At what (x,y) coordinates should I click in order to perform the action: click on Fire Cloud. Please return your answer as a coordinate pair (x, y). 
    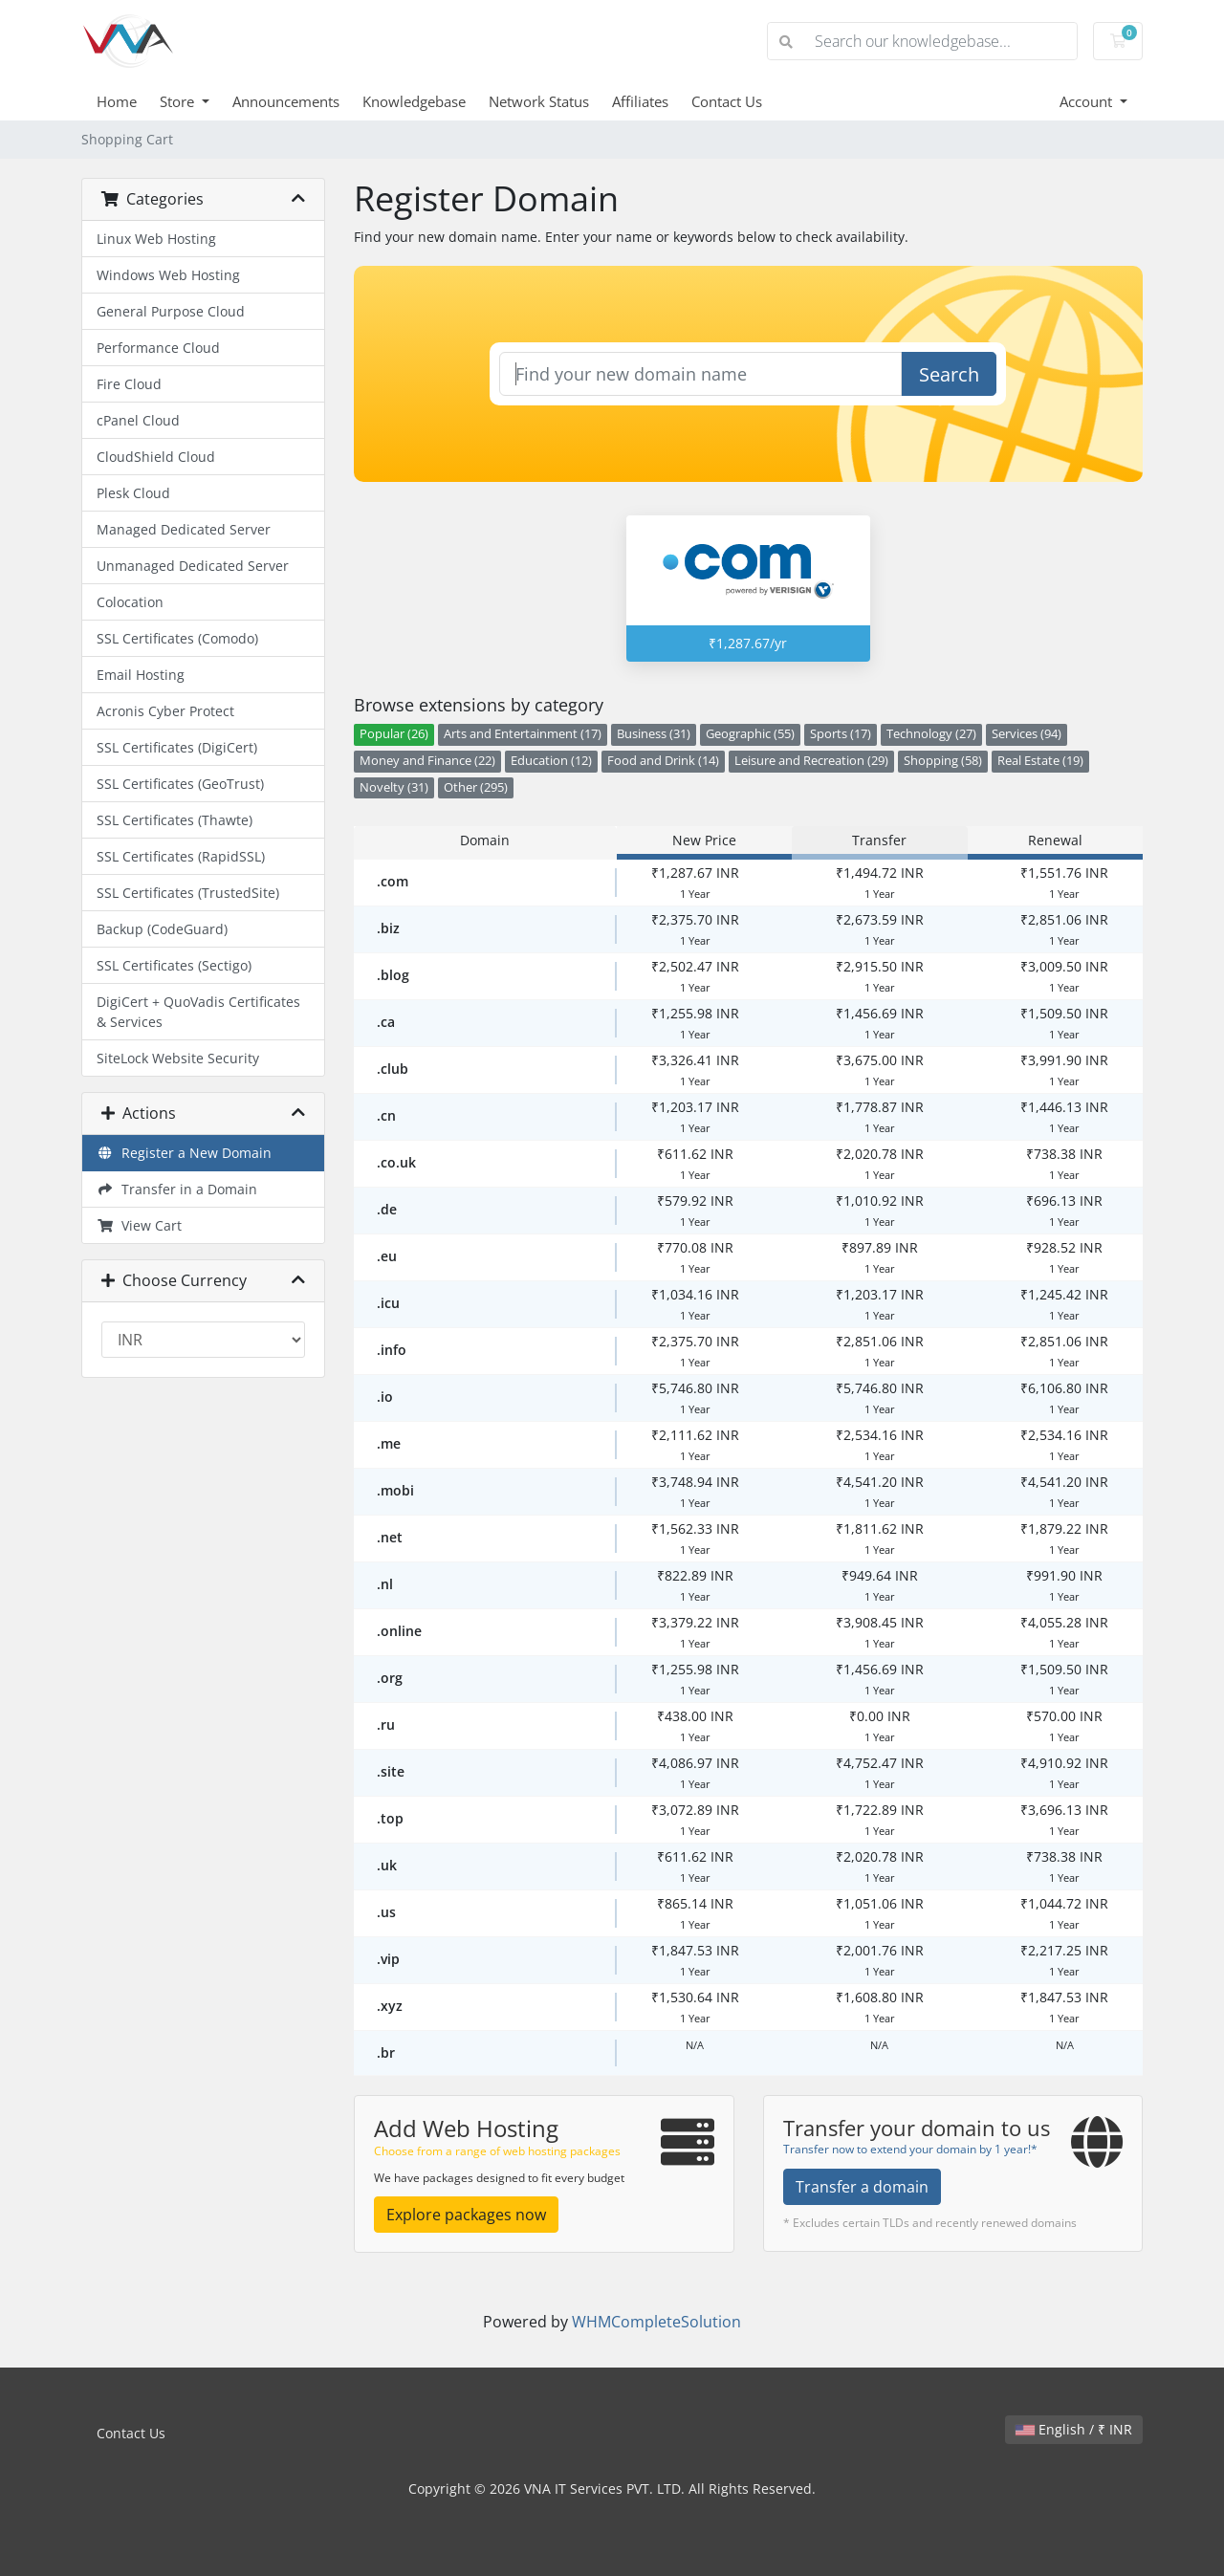
    Looking at the image, I should click on (129, 384).